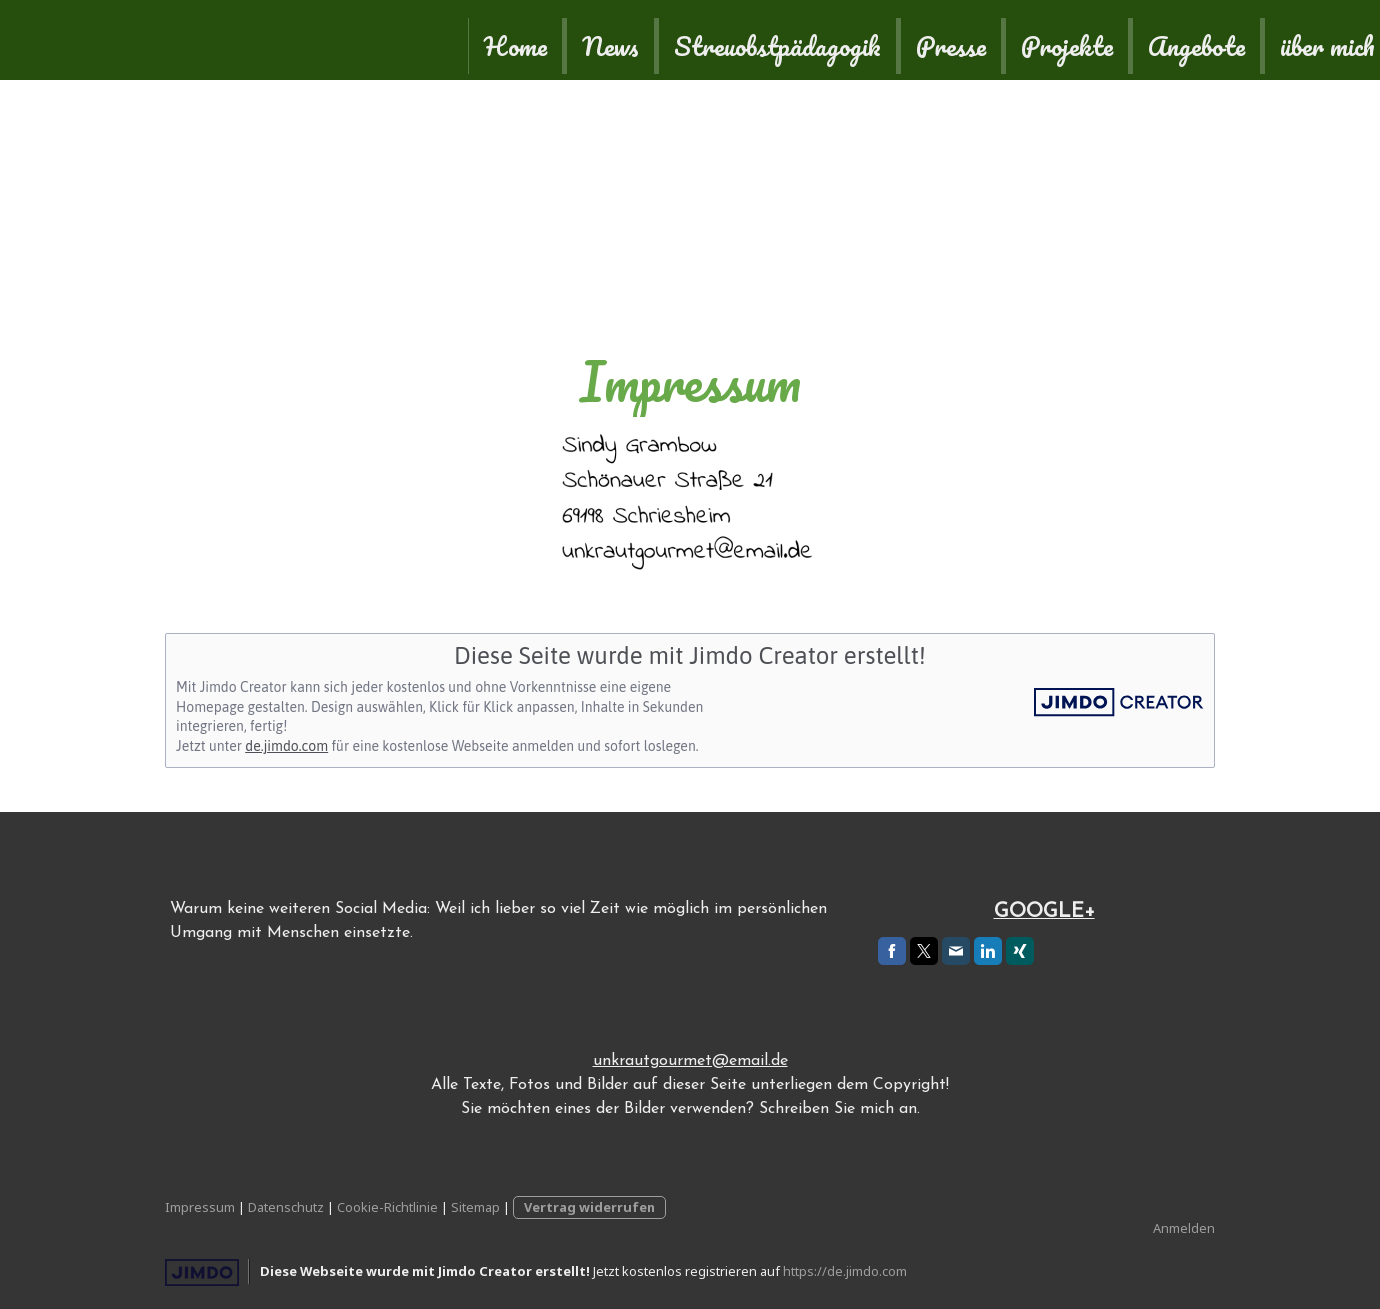  Describe the element at coordinates (690, 1061) in the screenshot. I see `unkrautgourmet@email.de` at that location.